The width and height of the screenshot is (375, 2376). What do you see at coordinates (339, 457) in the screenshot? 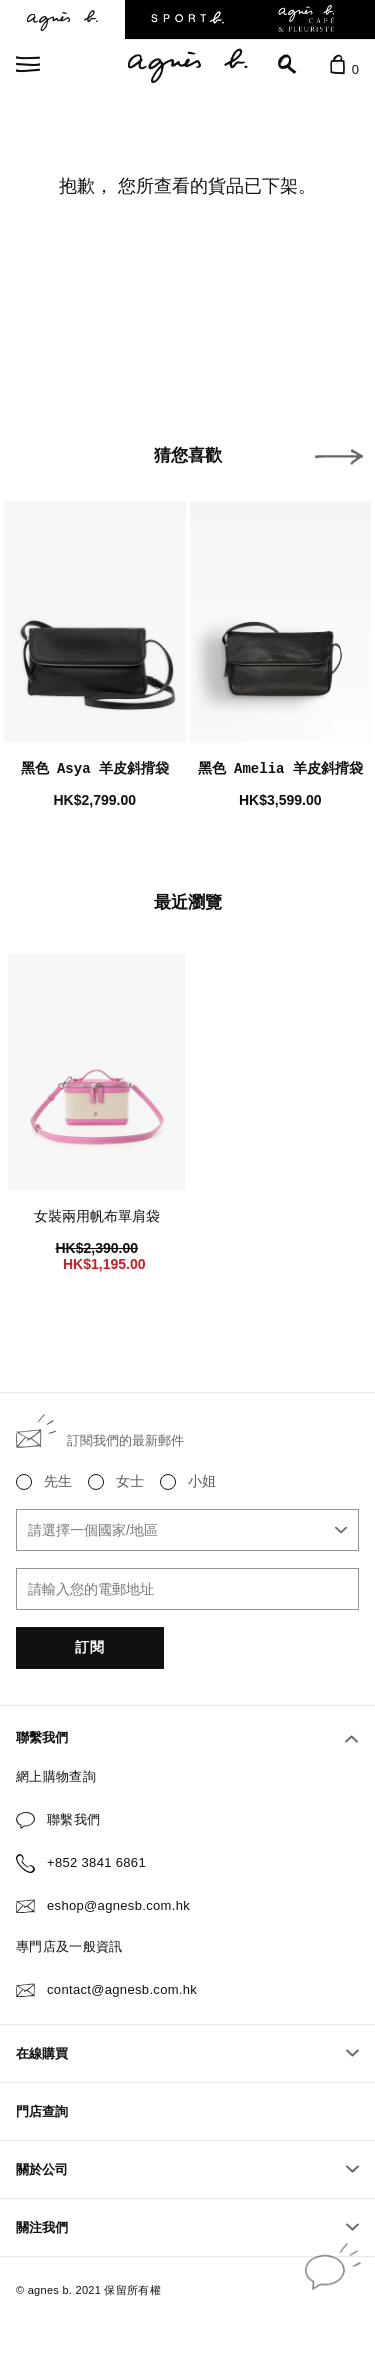
I see `[button]` at bounding box center [339, 457].